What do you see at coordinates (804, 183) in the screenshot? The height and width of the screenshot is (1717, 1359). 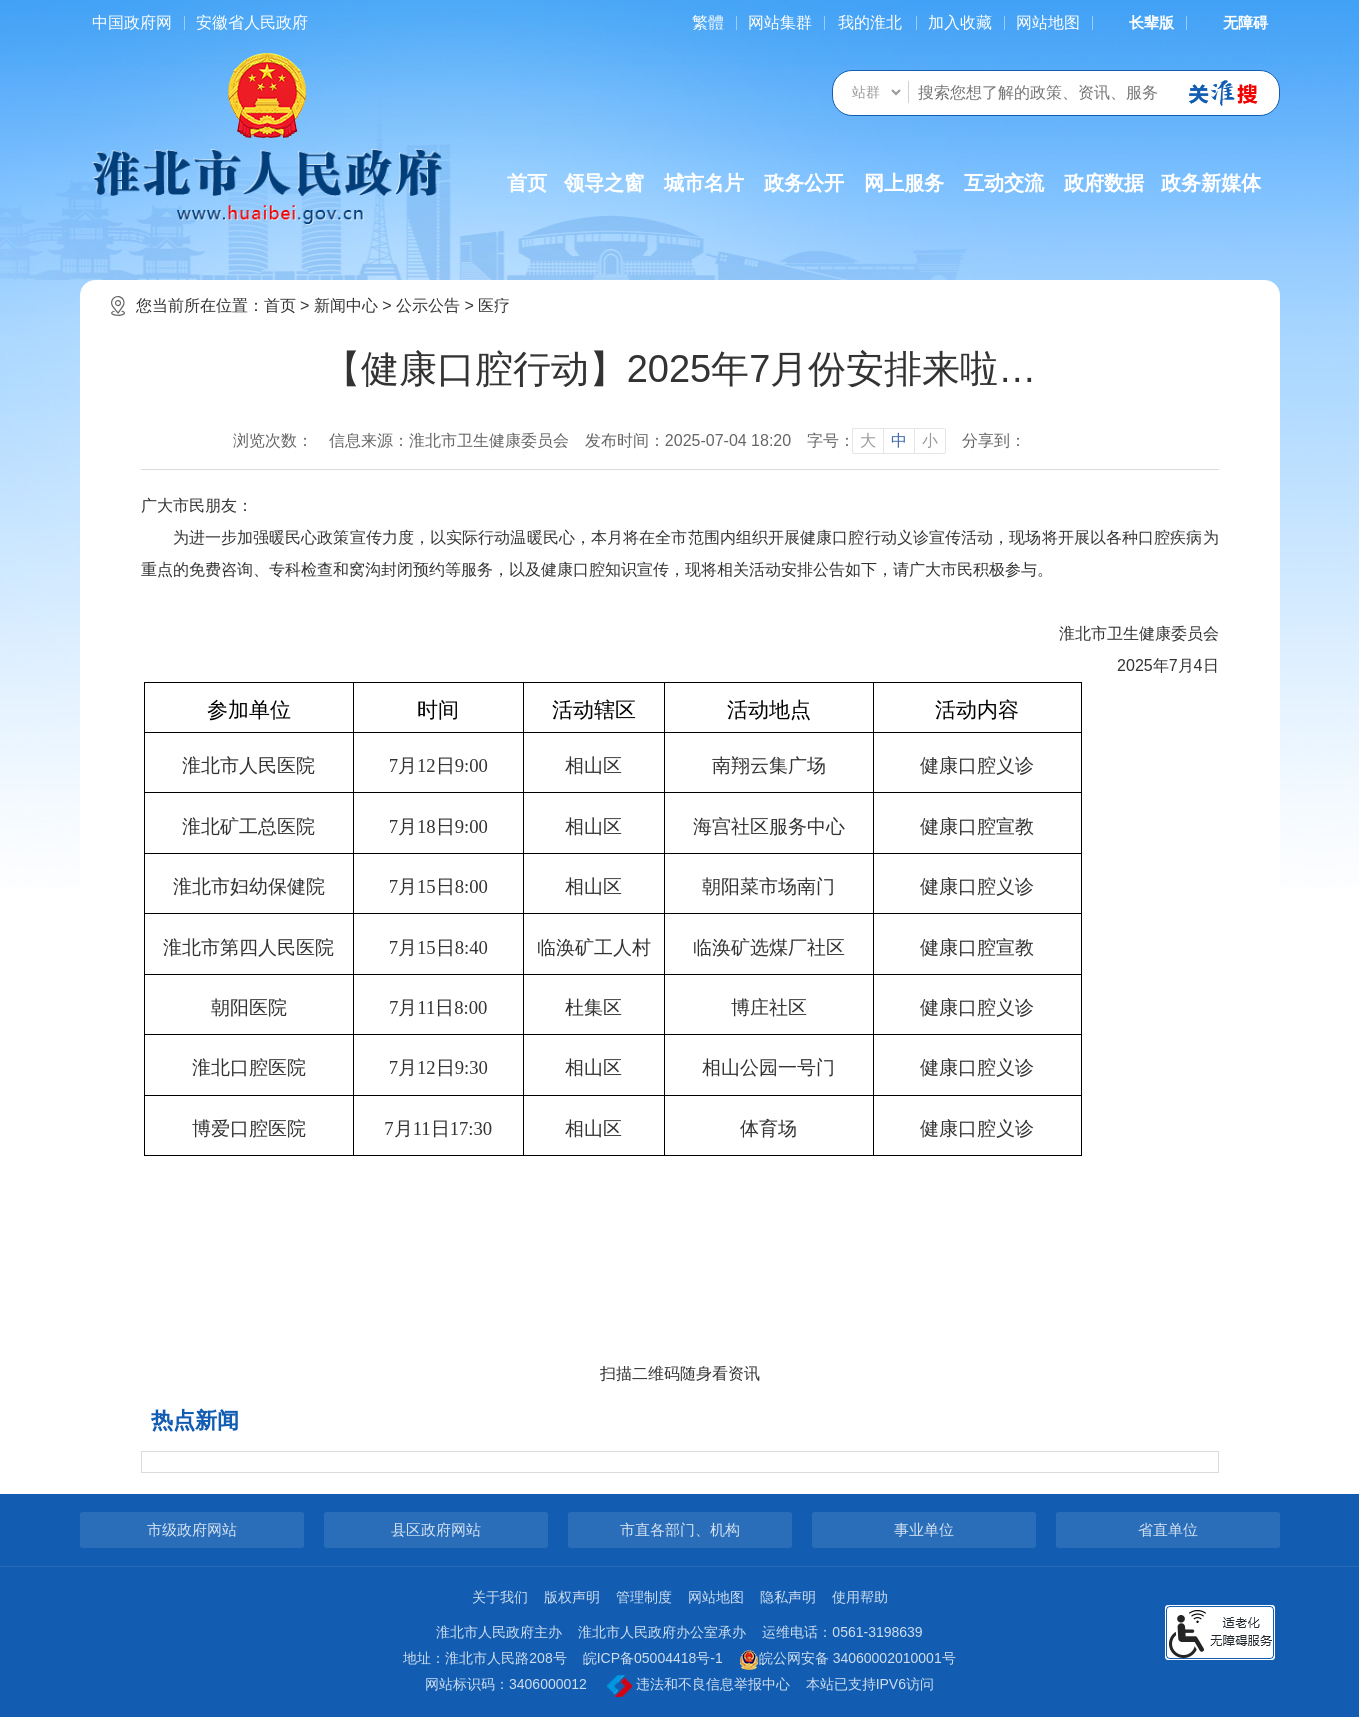 I see `政务公开` at bounding box center [804, 183].